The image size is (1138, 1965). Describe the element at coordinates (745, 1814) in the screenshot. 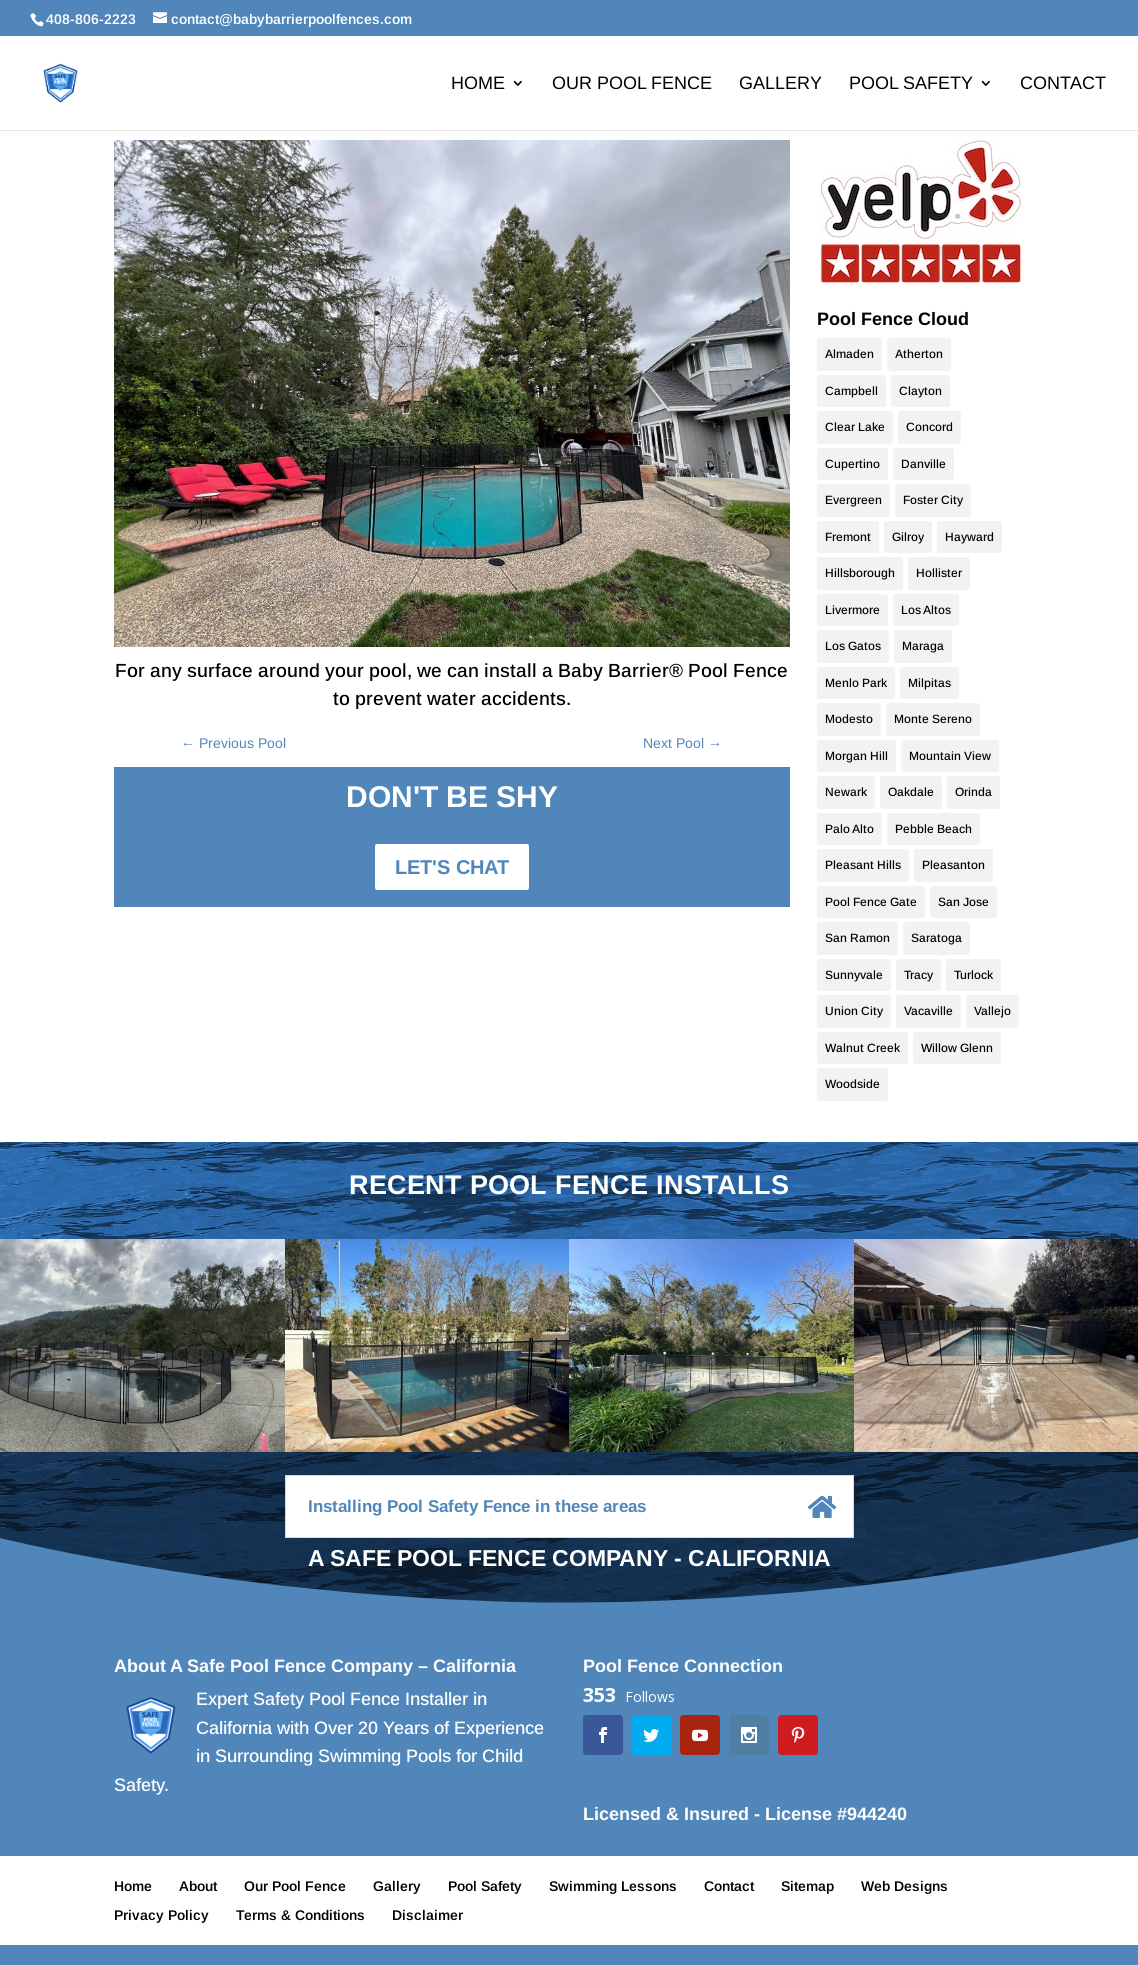

I see `Licensed & Insured - License #944240` at that location.